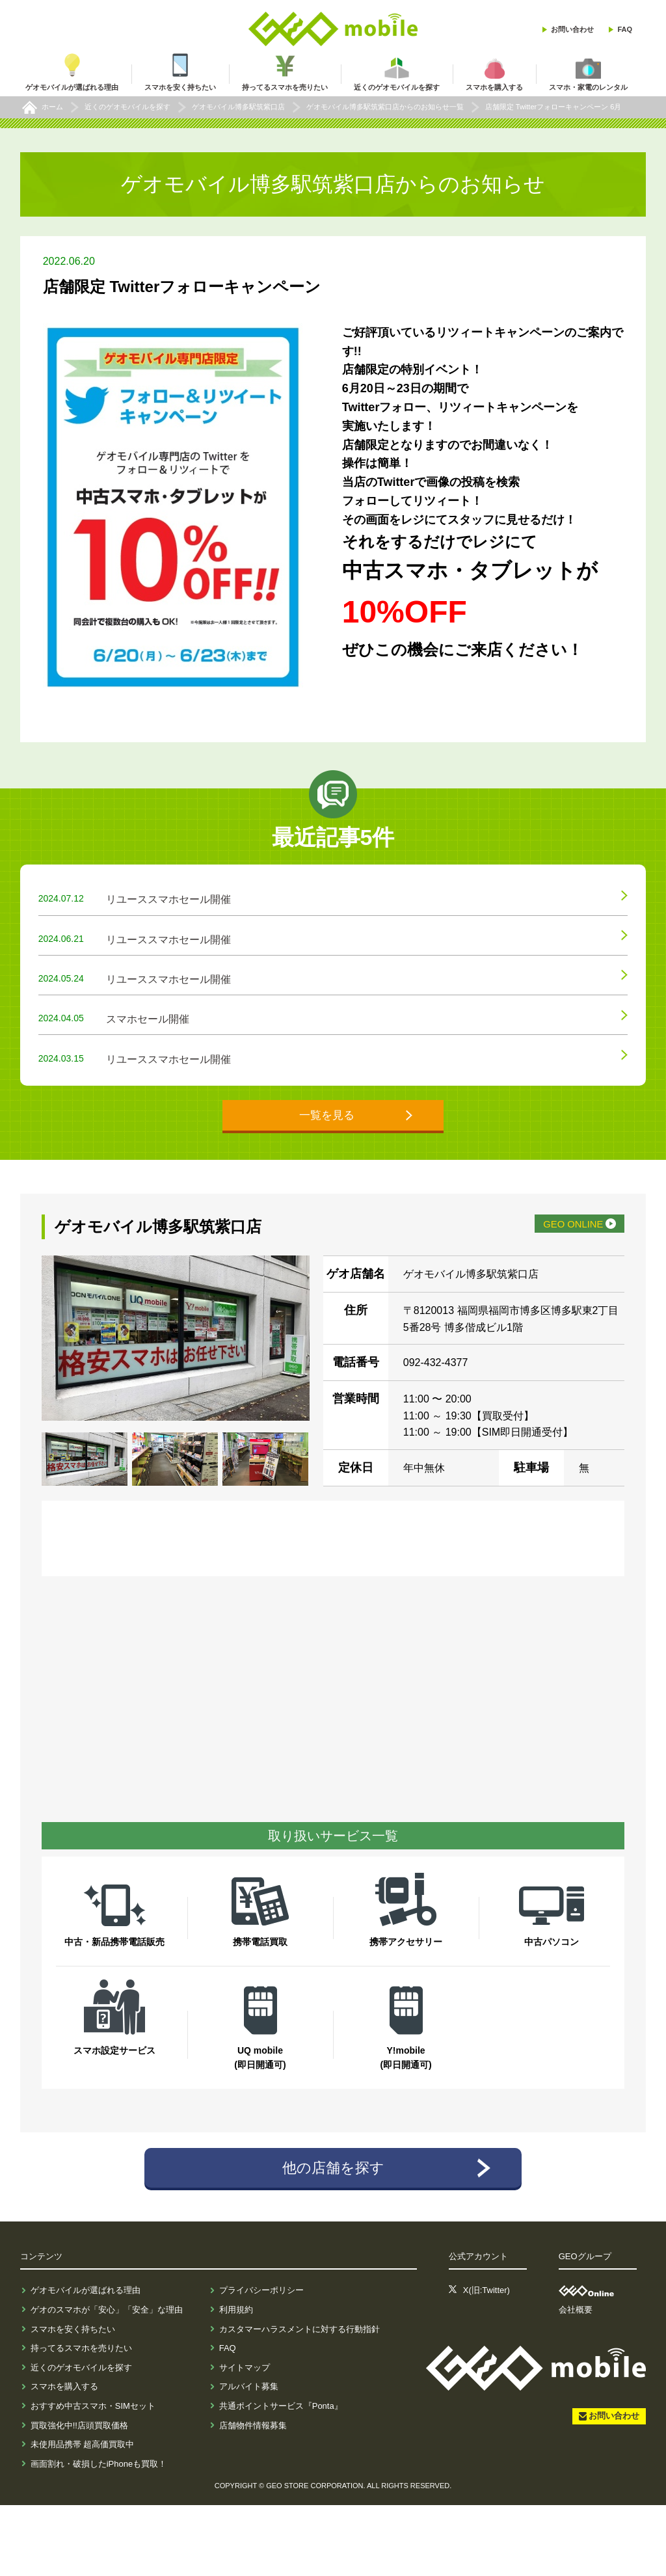 The width and height of the screenshot is (666, 2576). Describe the element at coordinates (107, 2381) in the screenshot. I see `ゲオのスマホが「安心」「安全」な理由` at that location.